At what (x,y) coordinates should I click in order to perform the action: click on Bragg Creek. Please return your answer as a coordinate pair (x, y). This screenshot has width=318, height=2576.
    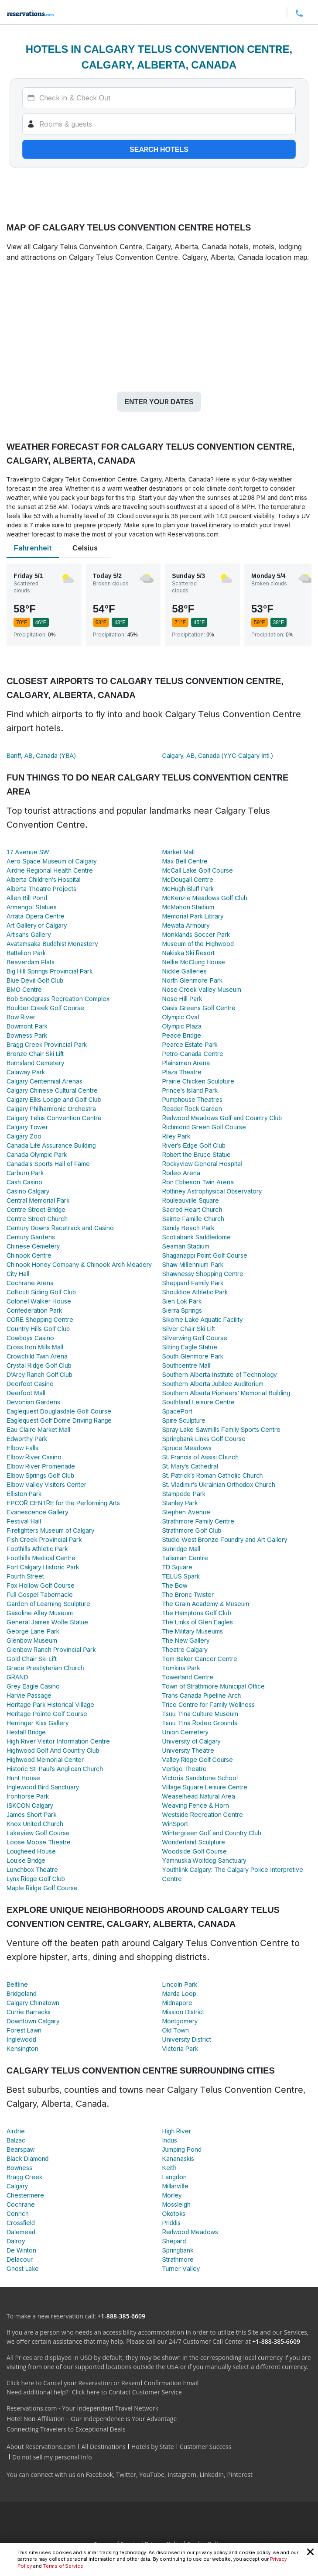
    Looking at the image, I should click on (24, 2176).